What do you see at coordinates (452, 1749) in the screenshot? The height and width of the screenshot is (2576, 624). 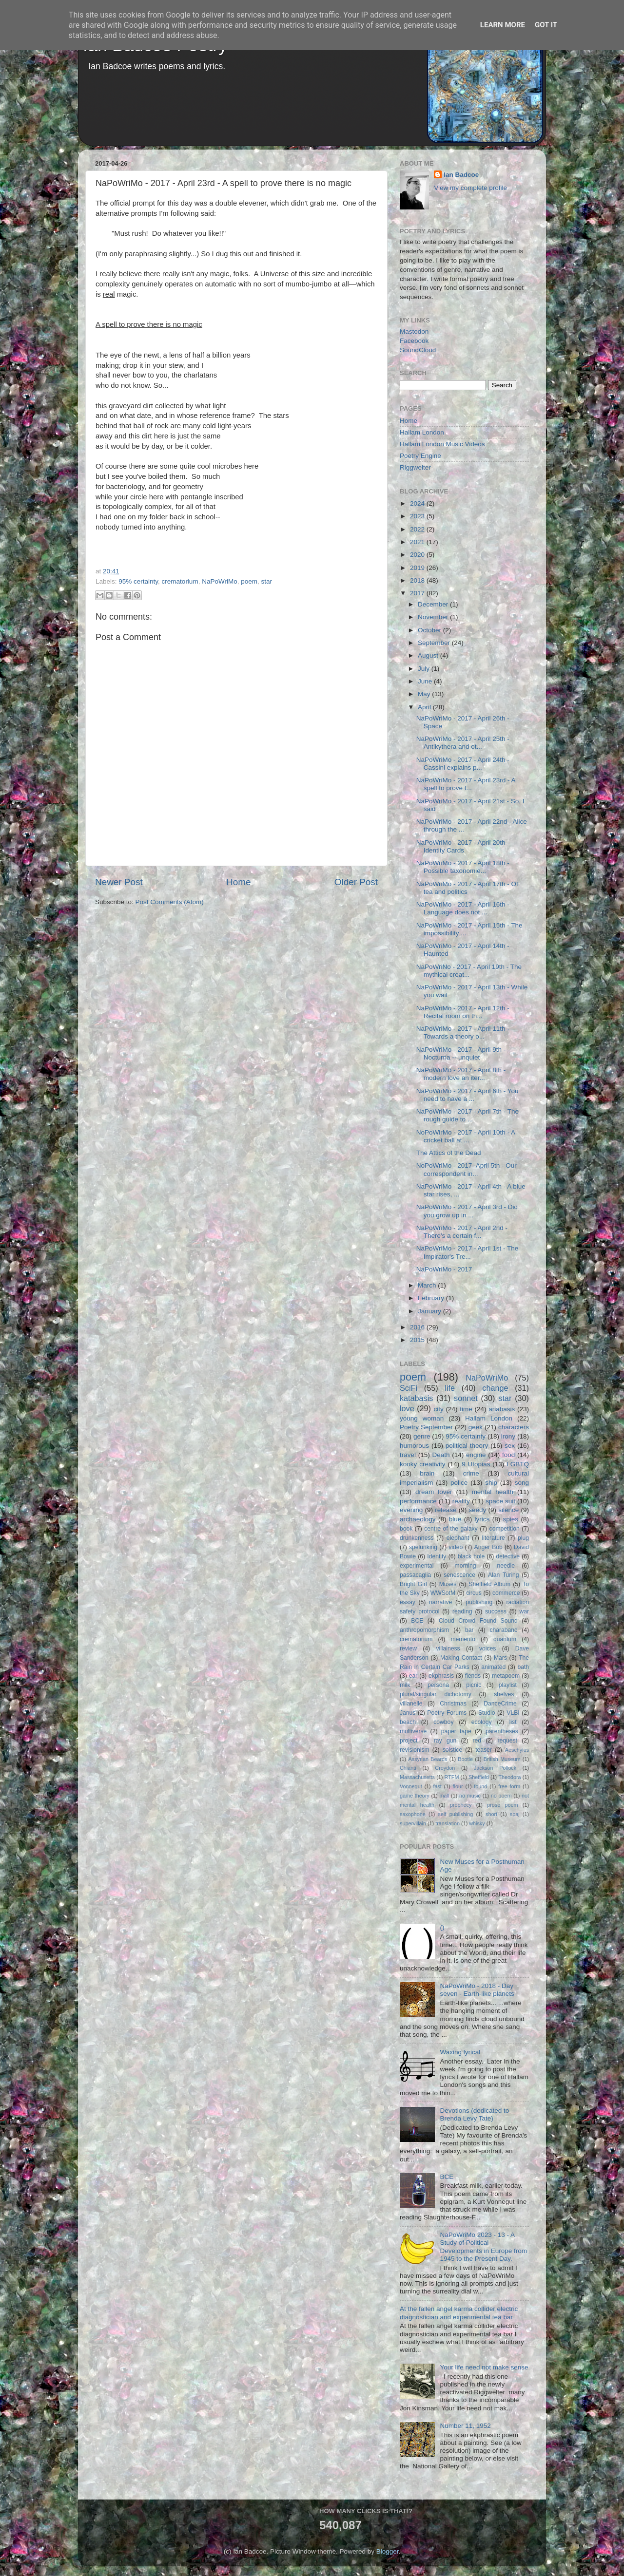 I see `solstice` at bounding box center [452, 1749].